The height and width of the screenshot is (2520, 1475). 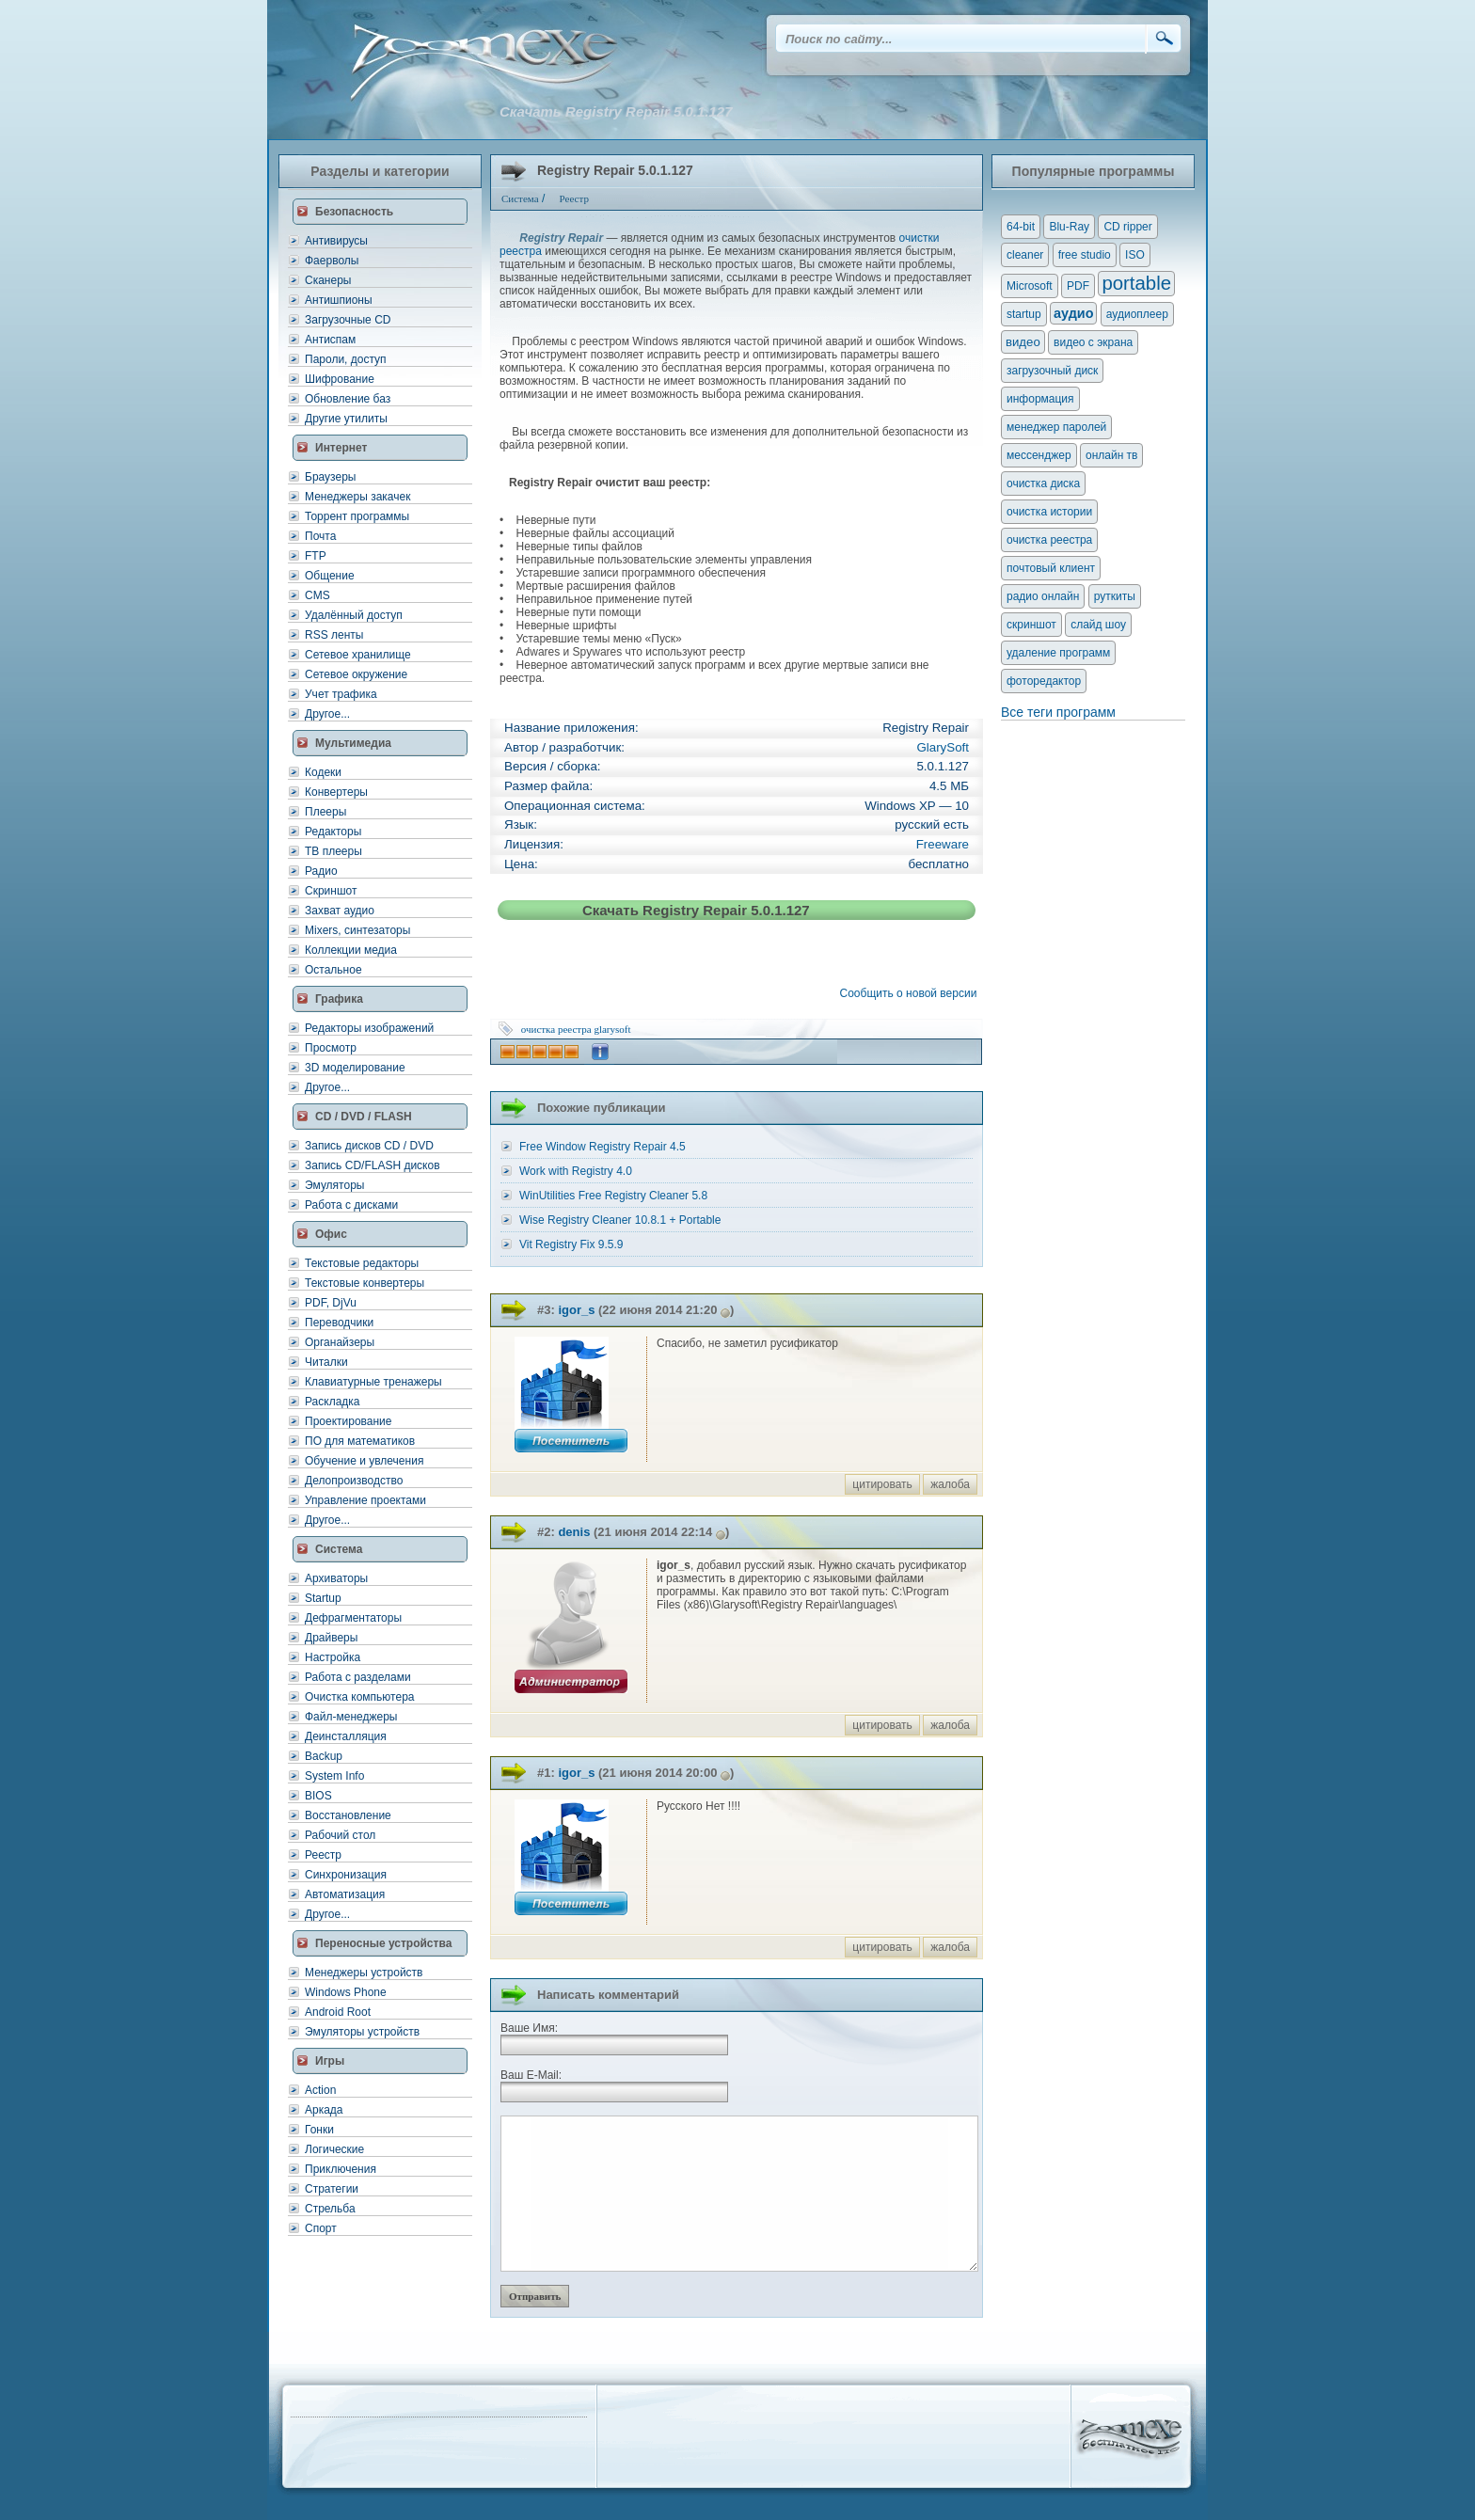 What do you see at coordinates (364, 1283) in the screenshot?
I see `Текстовые конвертеры` at bounding box center [364, 1283].